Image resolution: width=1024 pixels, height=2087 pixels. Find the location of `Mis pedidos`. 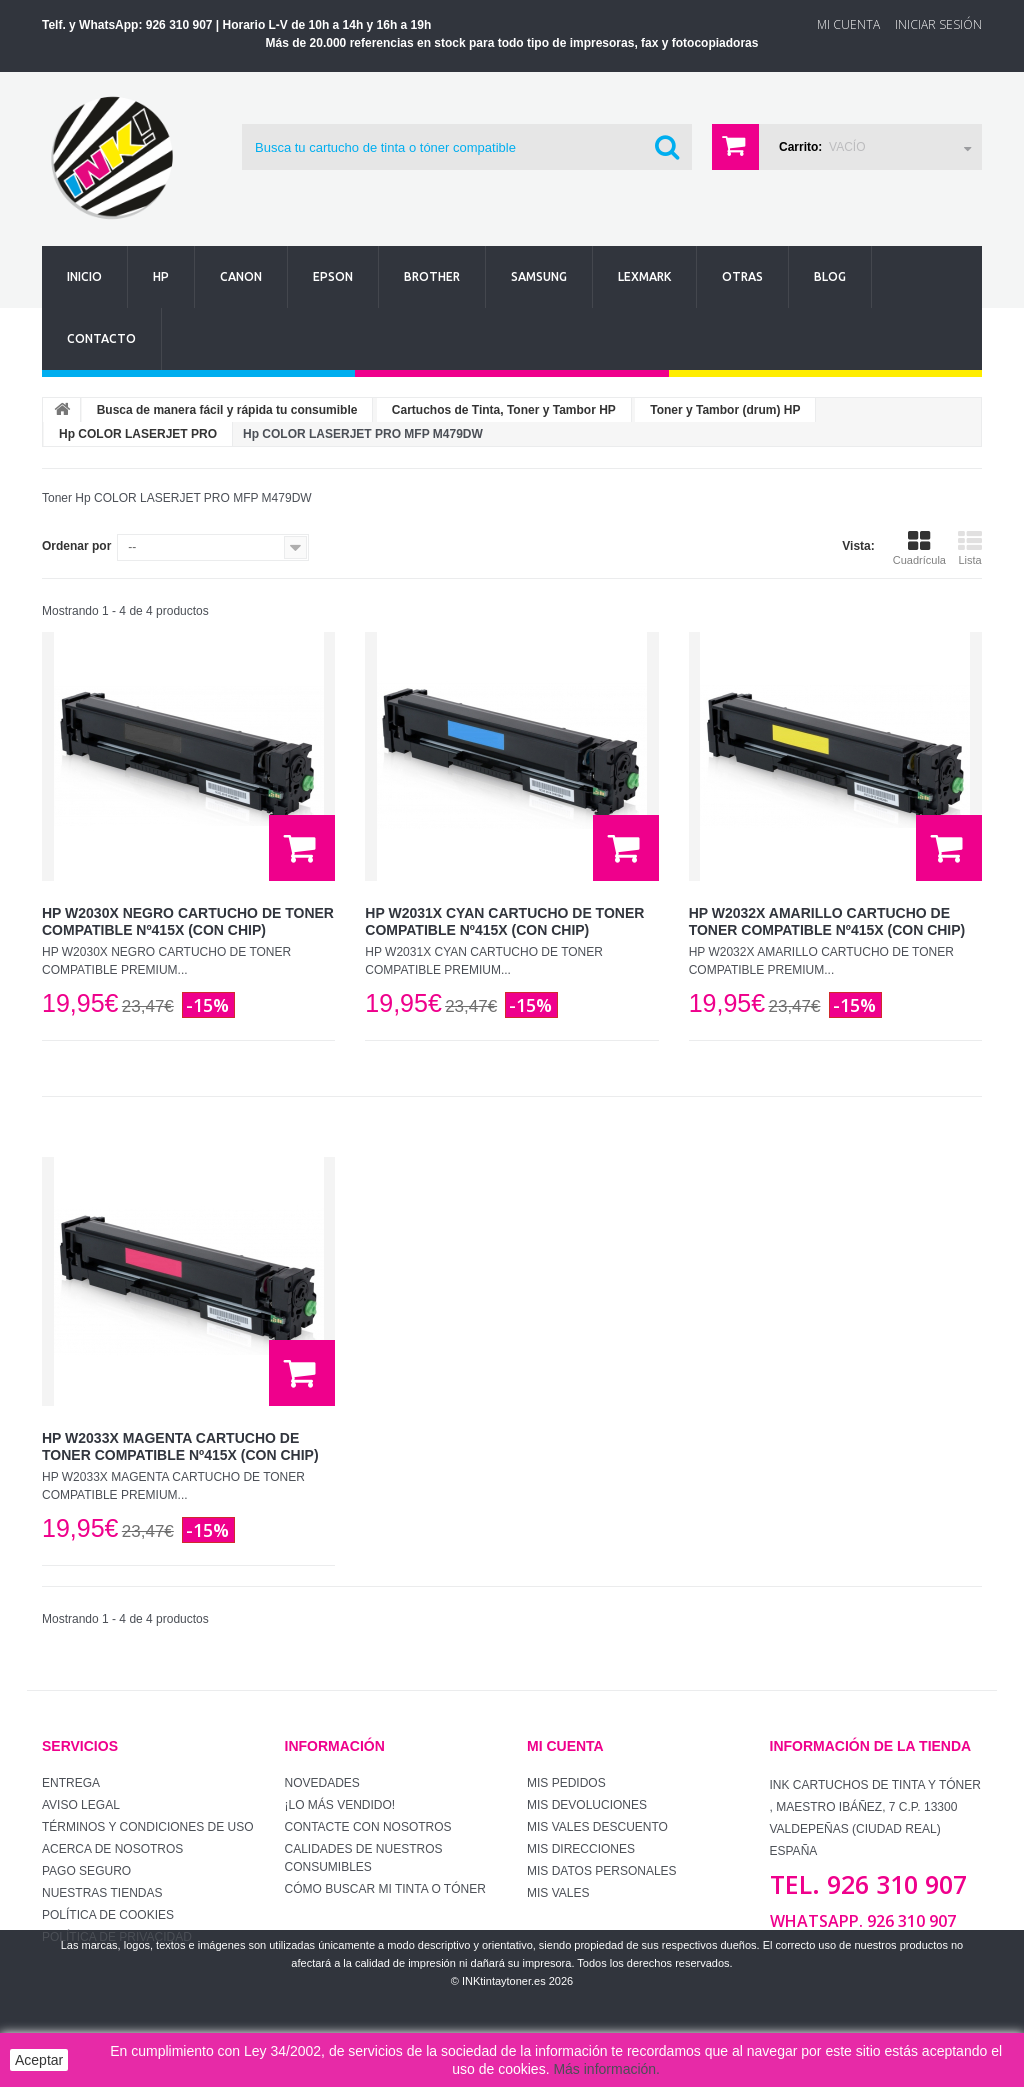

Mis pedidos is located at coordinates (566, 1783).